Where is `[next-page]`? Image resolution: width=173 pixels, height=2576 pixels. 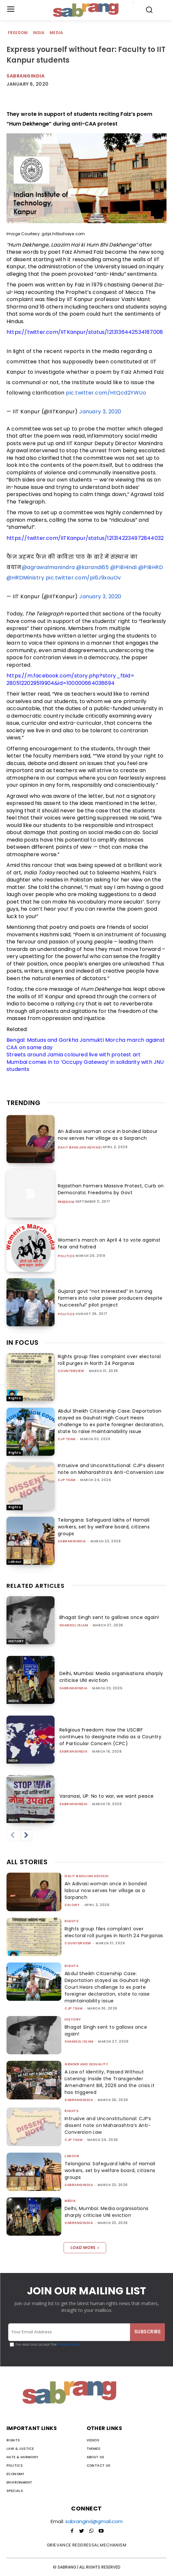
[next-page] is located at coordinates (26, 1835).